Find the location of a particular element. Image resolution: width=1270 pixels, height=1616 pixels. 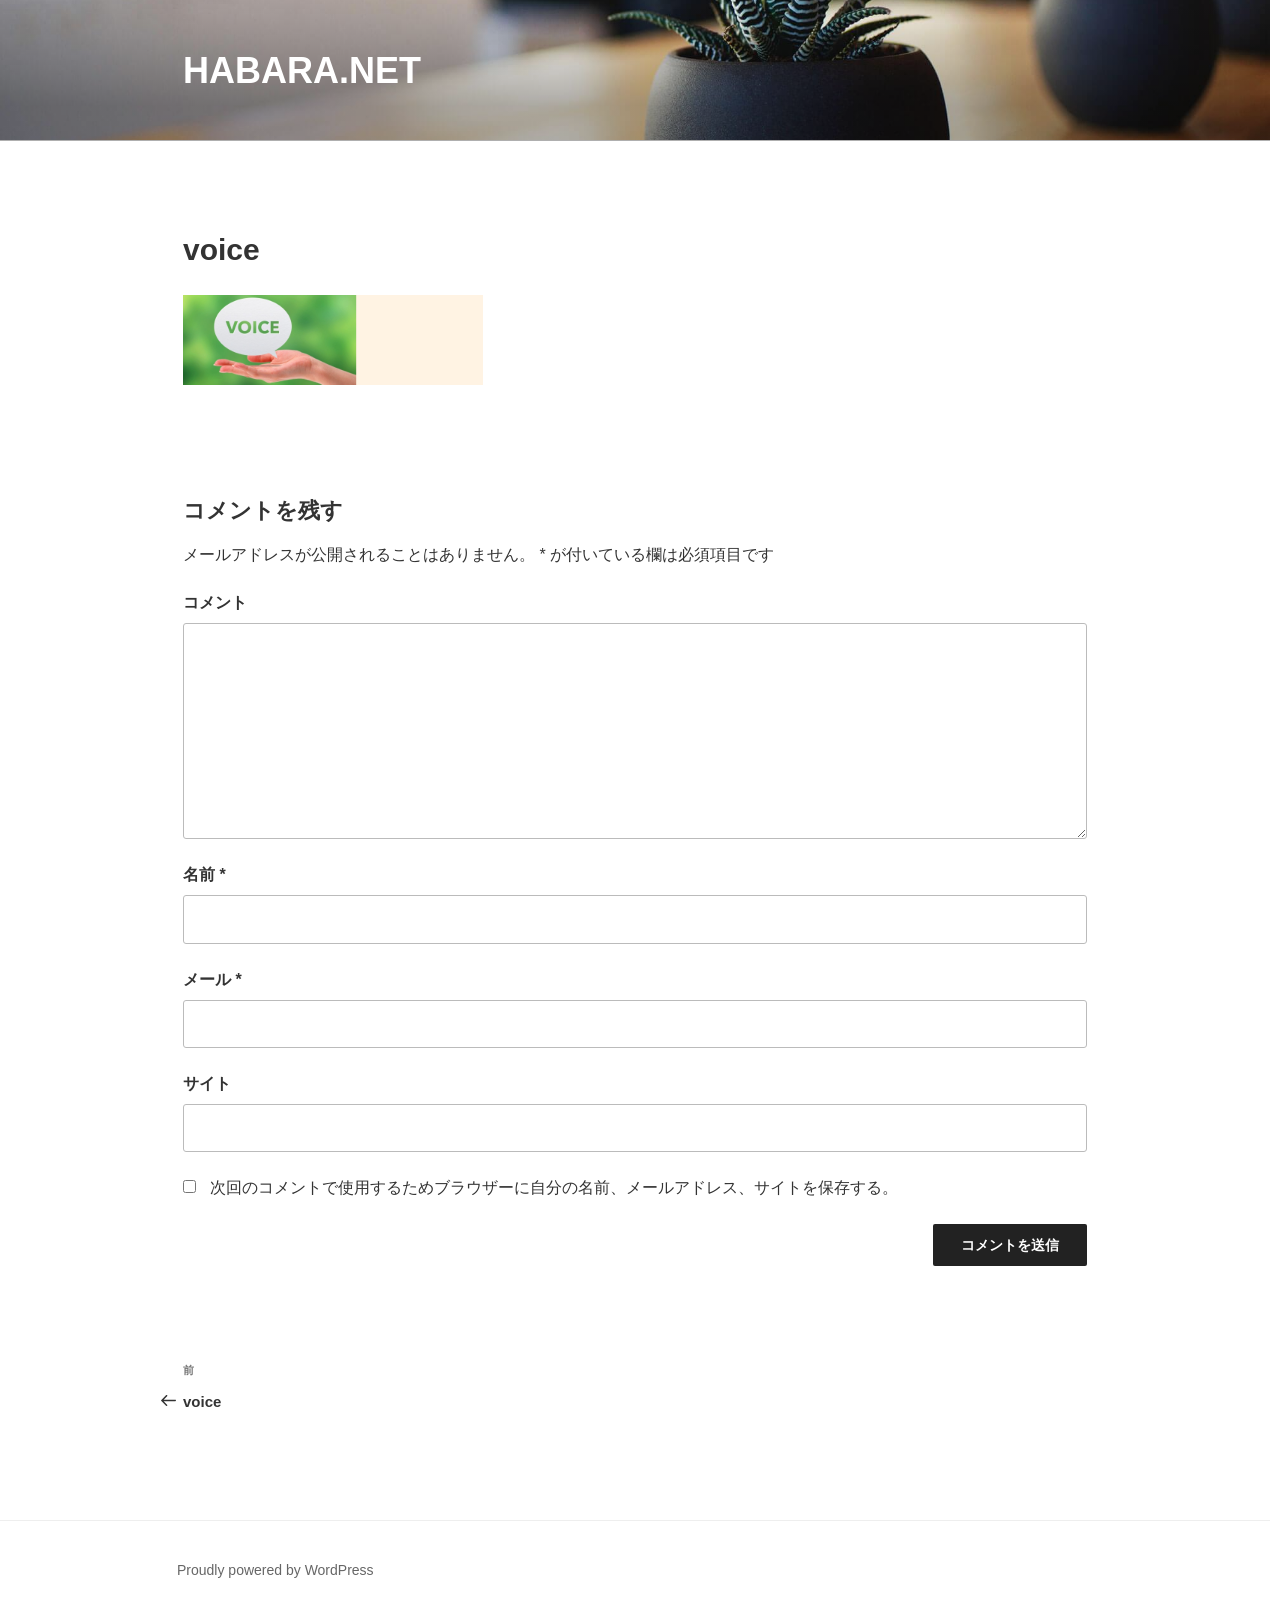

Proudly powered by WordPress is located at coordinates (275, 1570).